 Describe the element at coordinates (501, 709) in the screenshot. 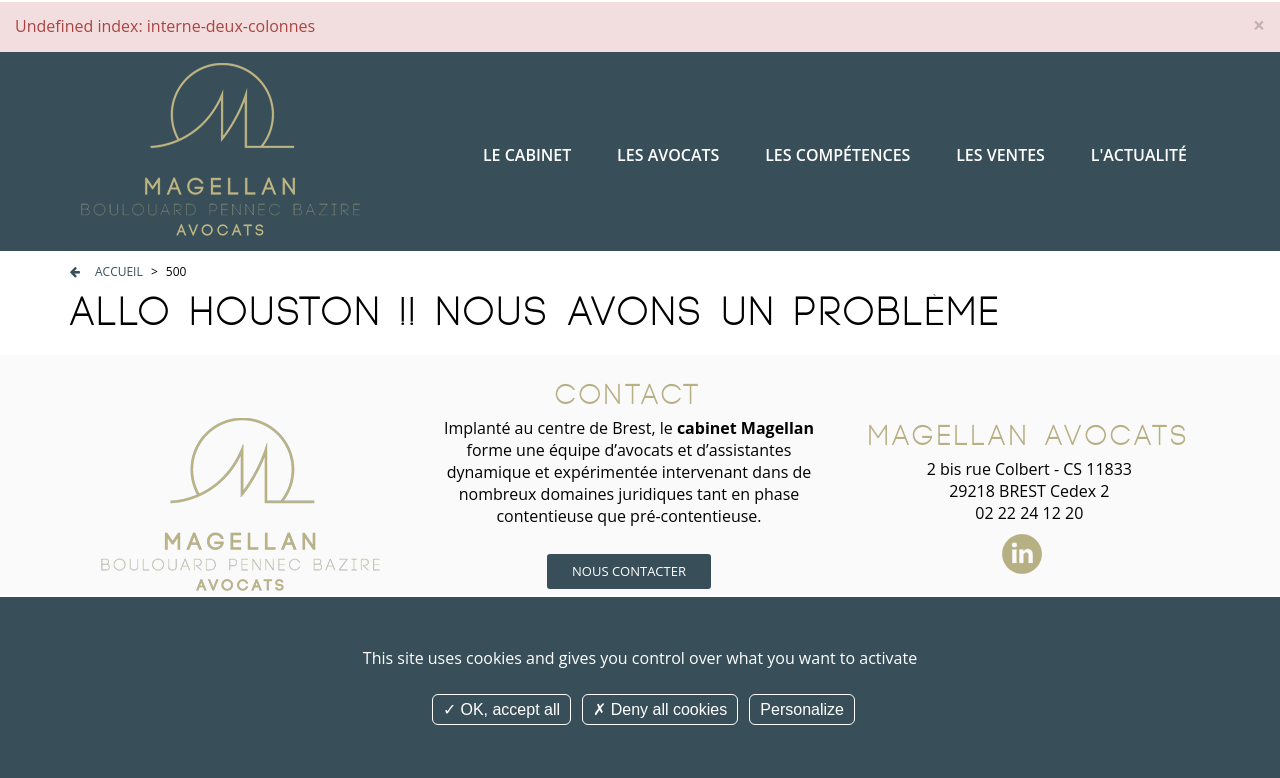

I see `OK, accept all` at that location.